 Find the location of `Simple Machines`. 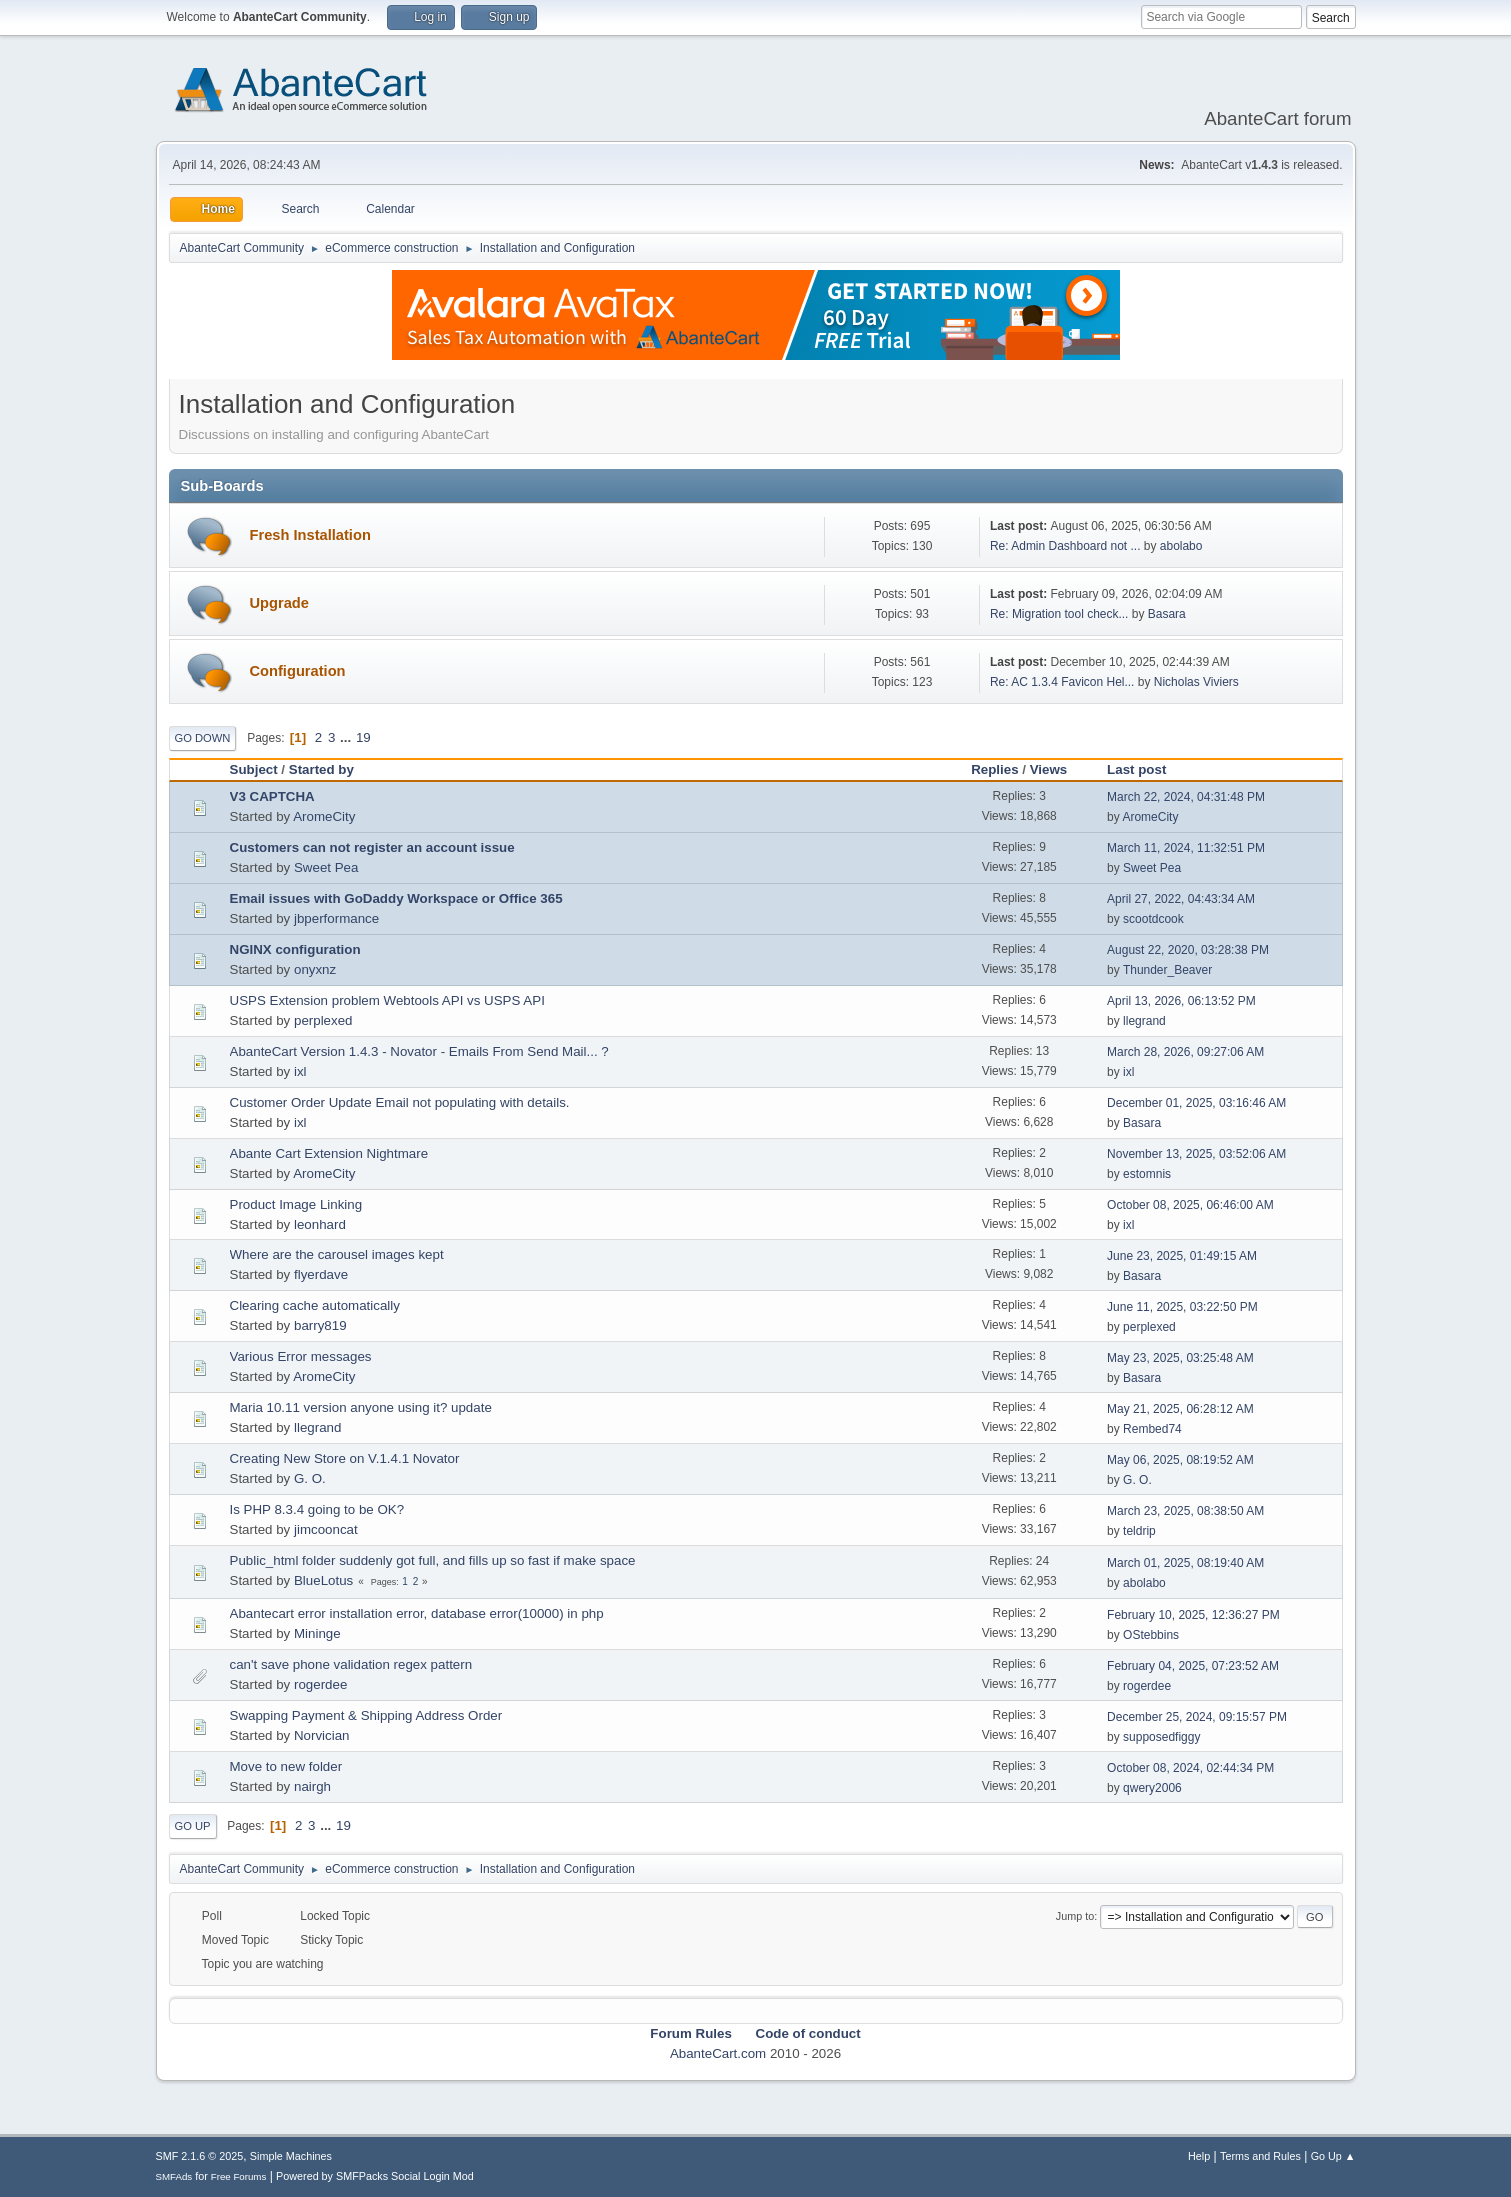

Simple Machines is located at coordinates (291, 2156).